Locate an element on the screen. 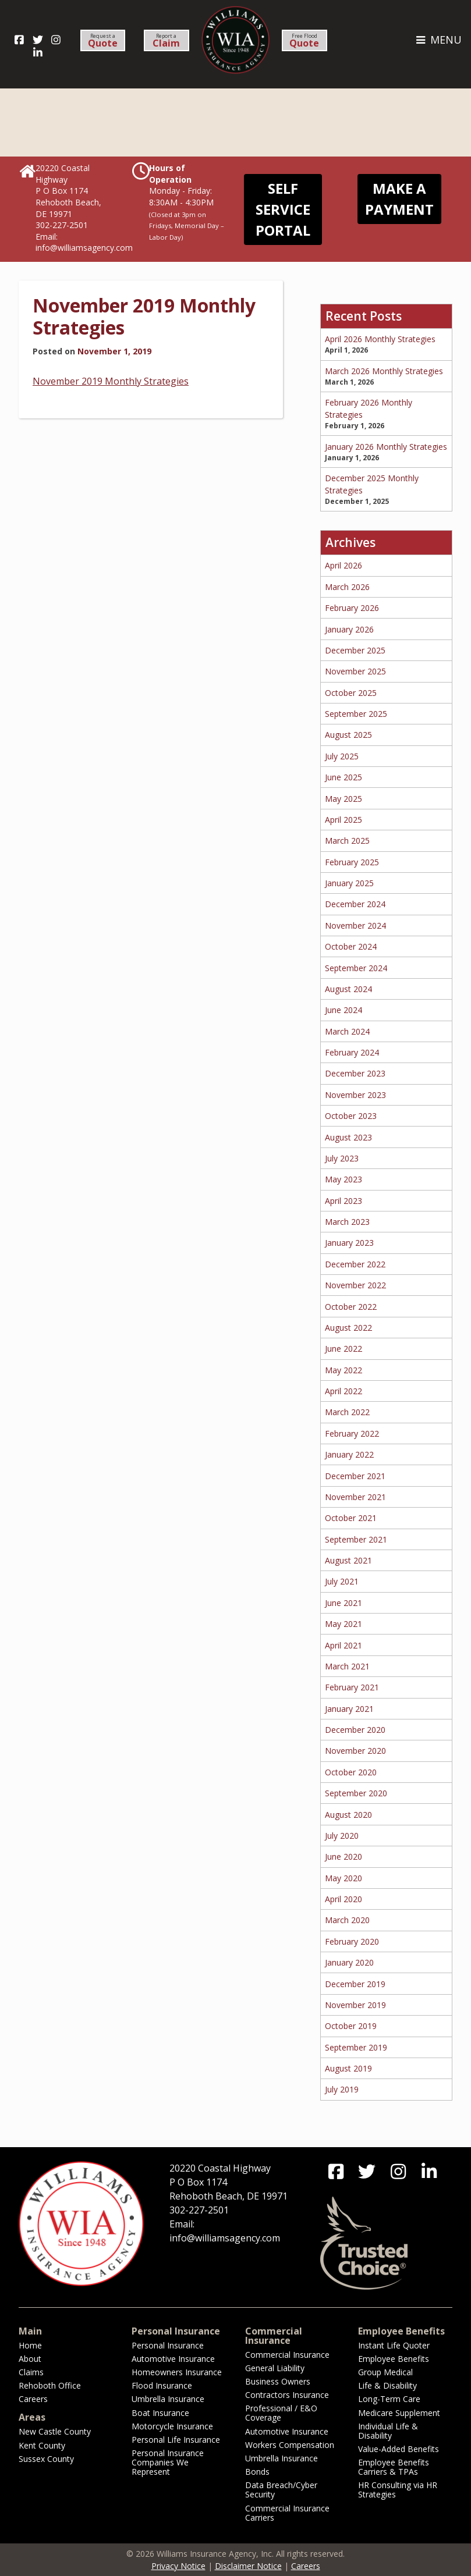 The image size is (471, 2576). March 2025 is located at coordinates (347, 840).